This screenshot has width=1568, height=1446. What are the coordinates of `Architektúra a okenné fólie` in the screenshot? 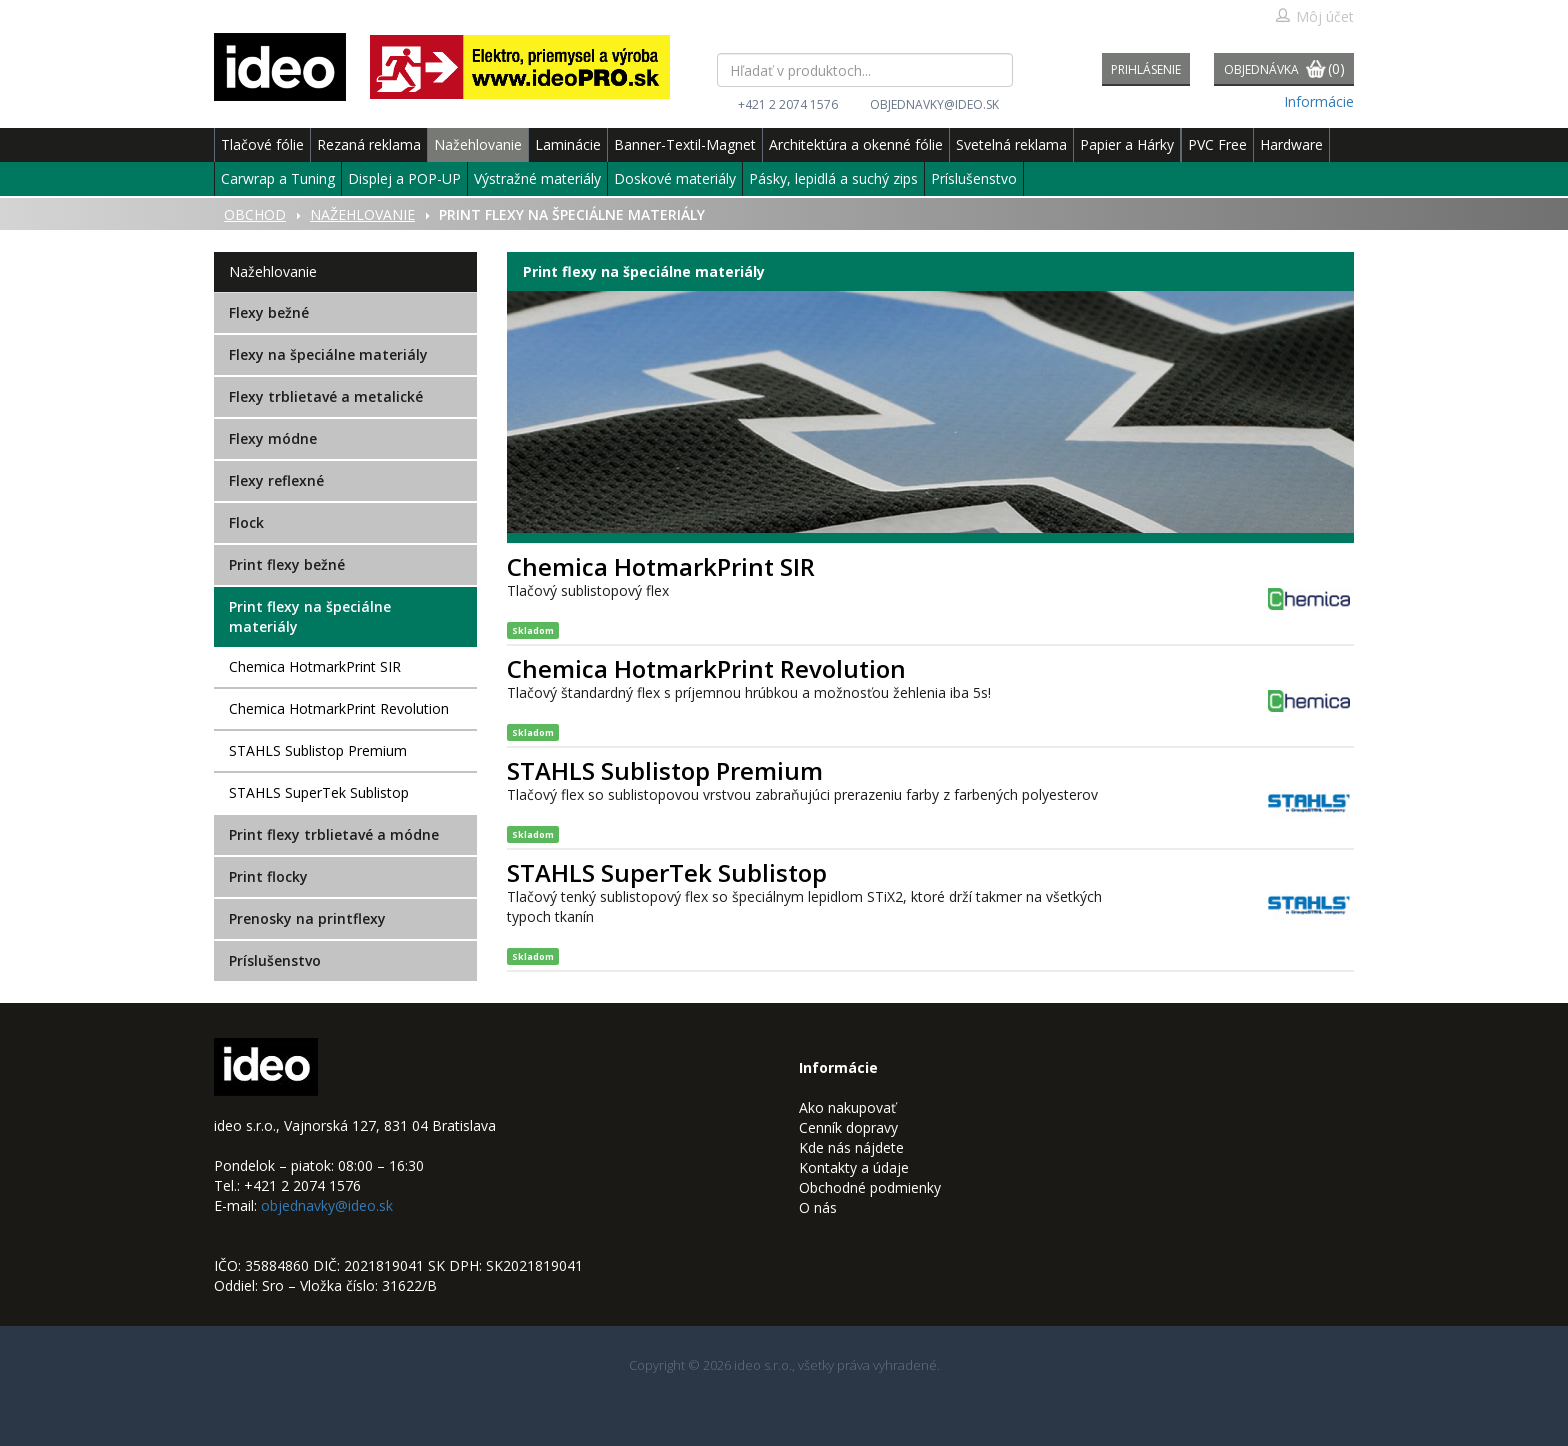 It's located at (856, 144).